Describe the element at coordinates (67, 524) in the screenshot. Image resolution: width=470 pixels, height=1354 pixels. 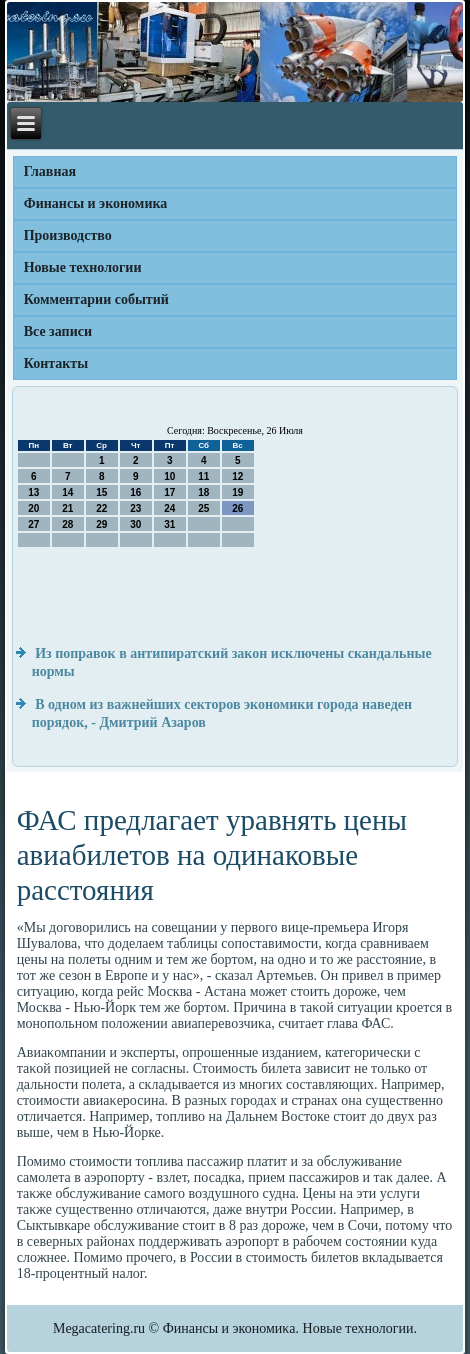
I see `28` at that location.